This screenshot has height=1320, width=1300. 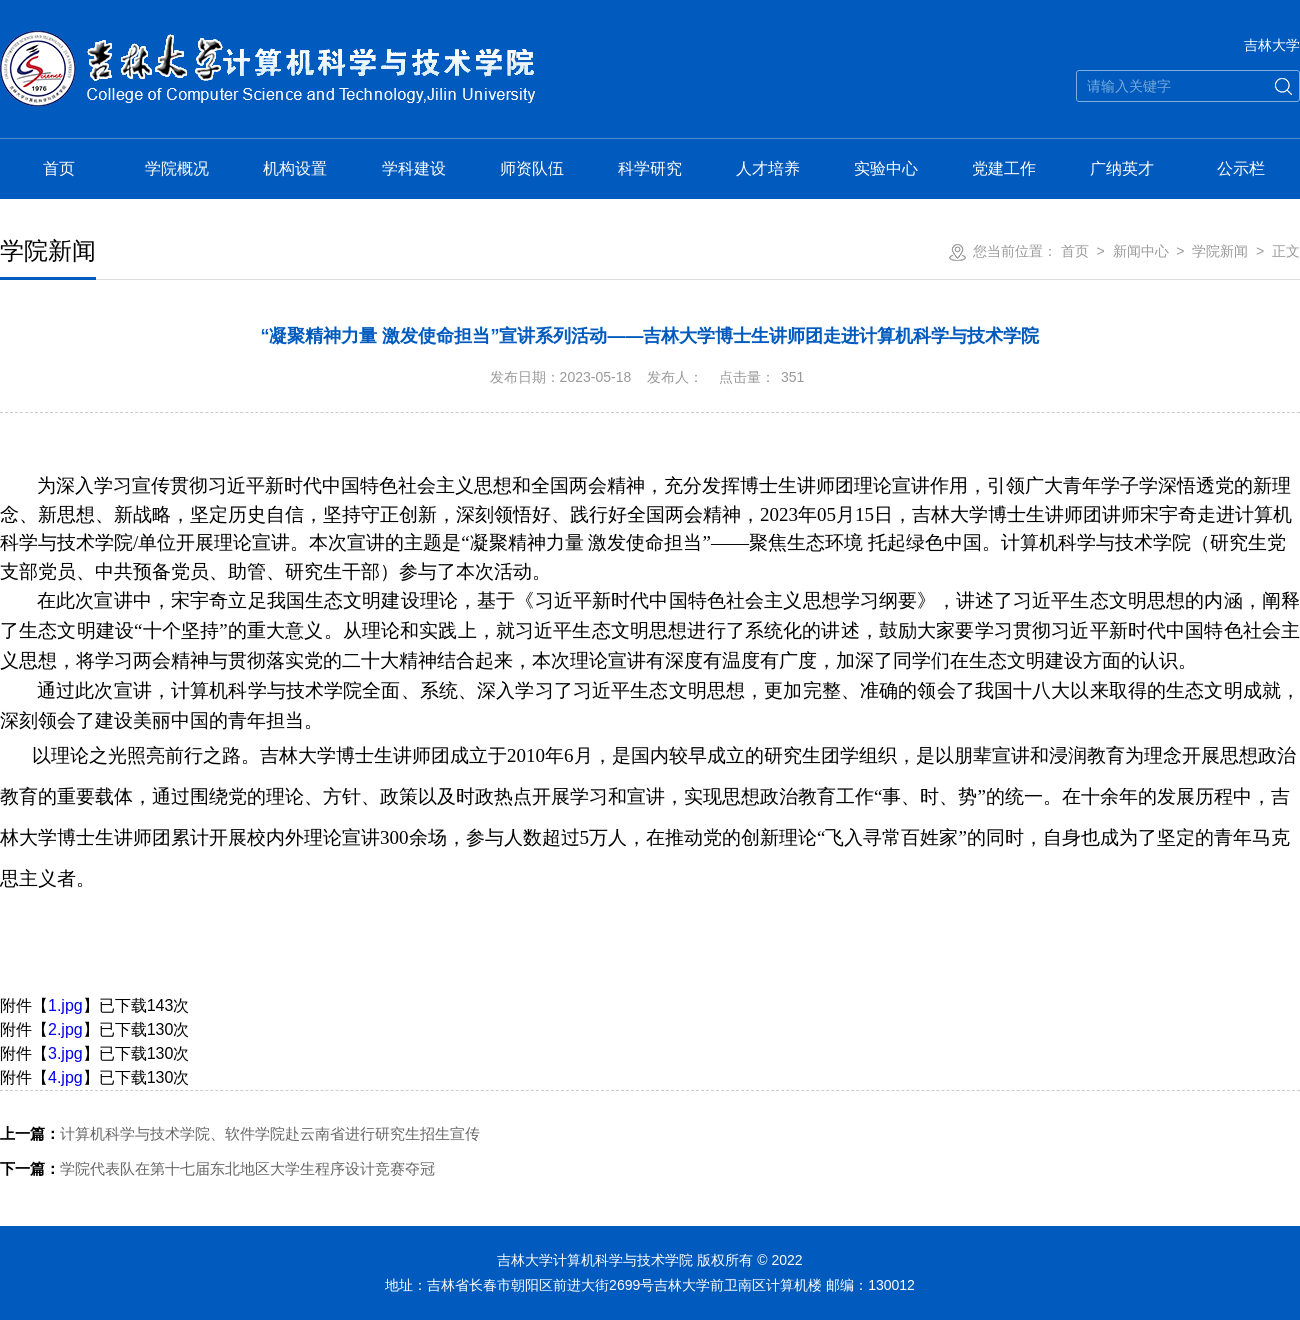 I want to click on 实验中心, so click(x=886, y=168).